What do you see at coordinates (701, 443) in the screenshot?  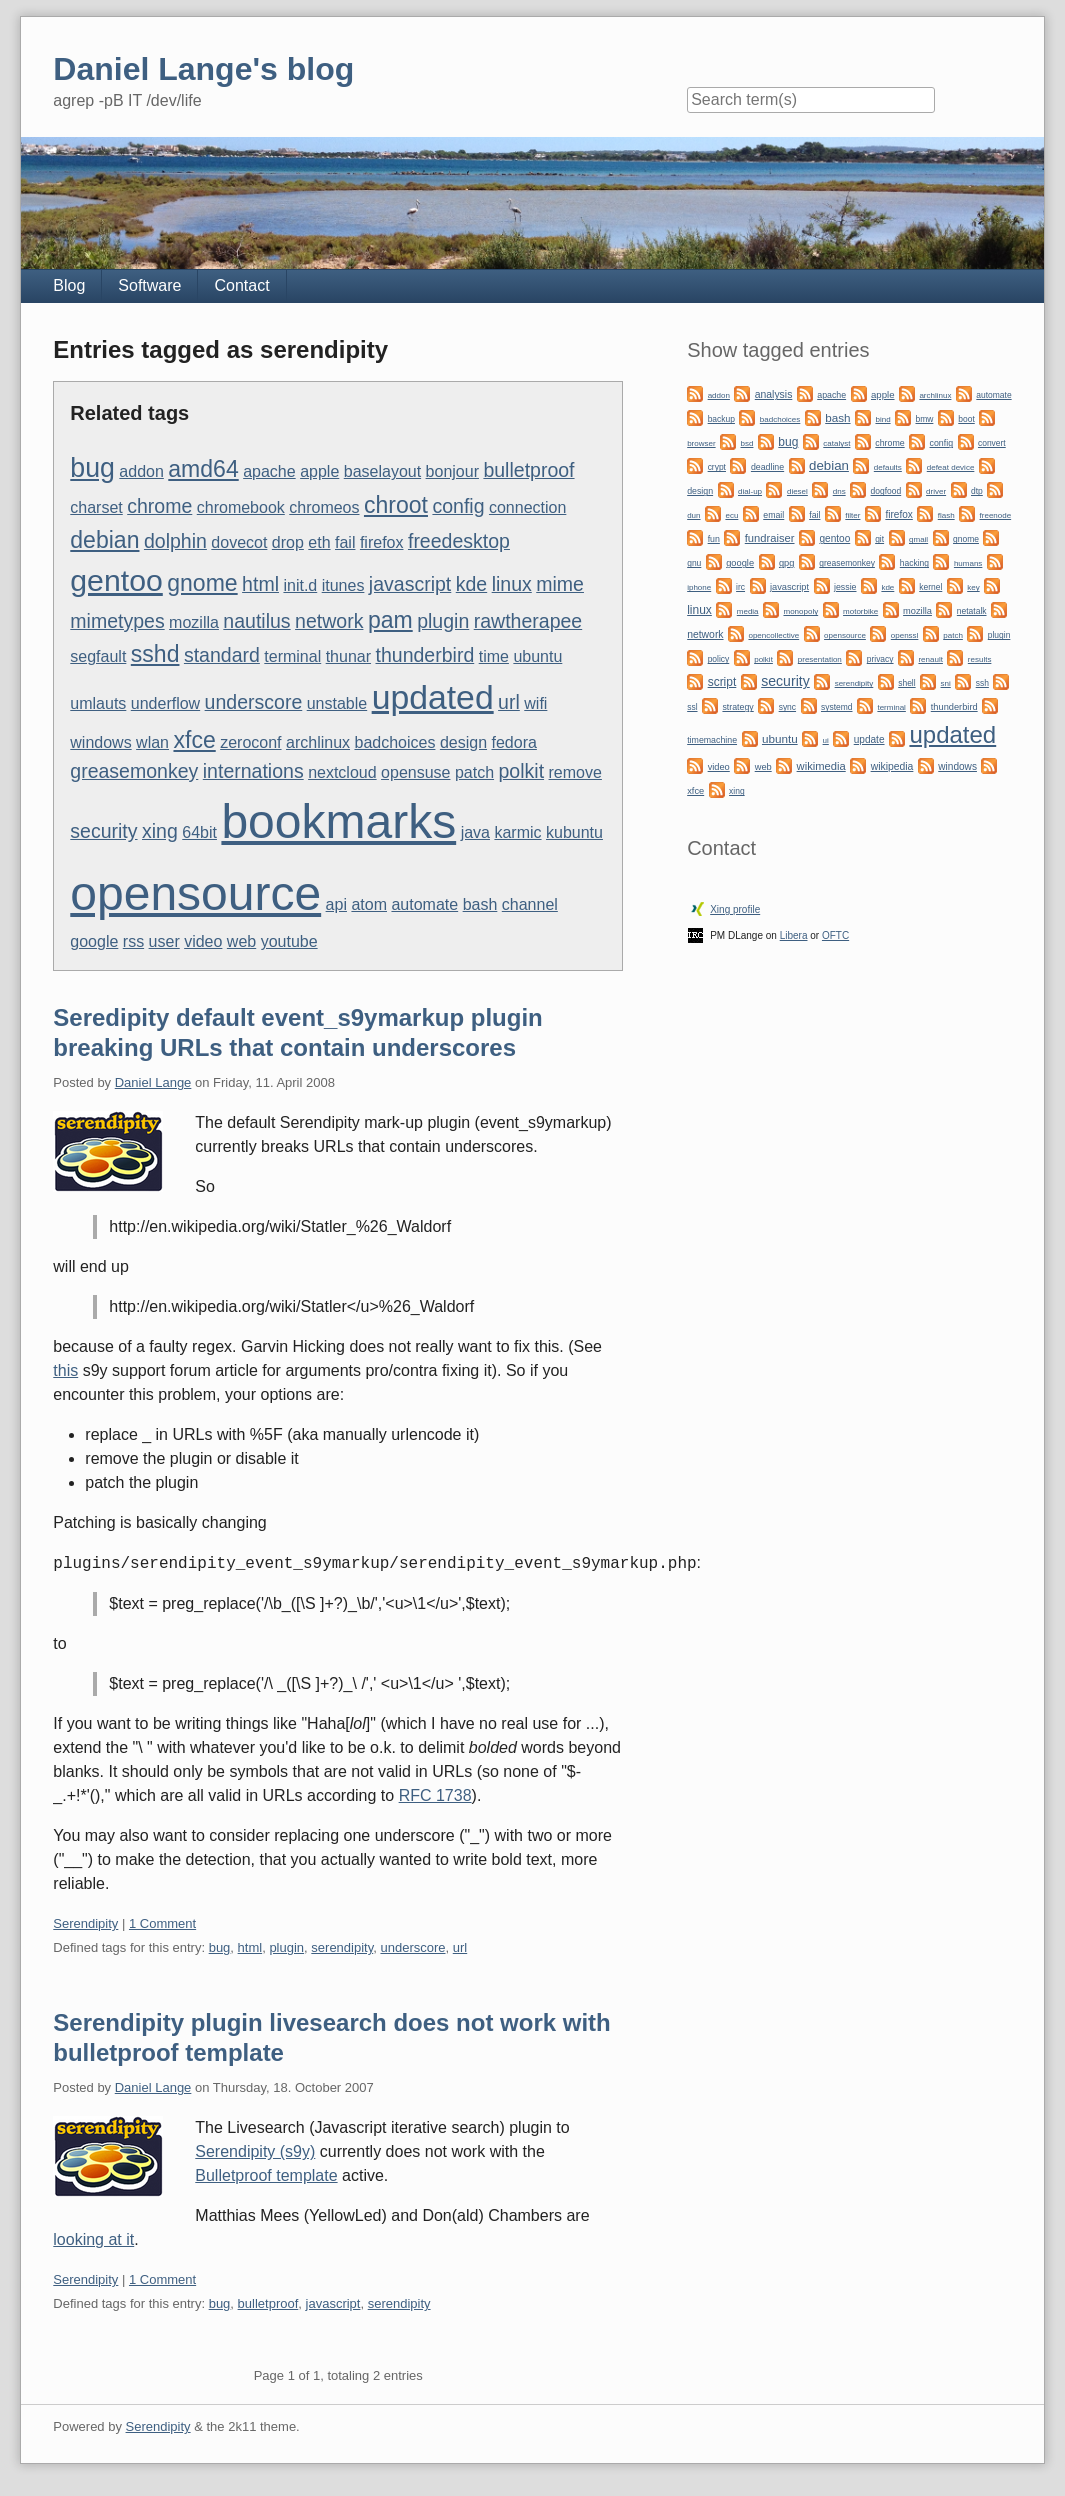 I see `browser` at bounding box center [701, 443].